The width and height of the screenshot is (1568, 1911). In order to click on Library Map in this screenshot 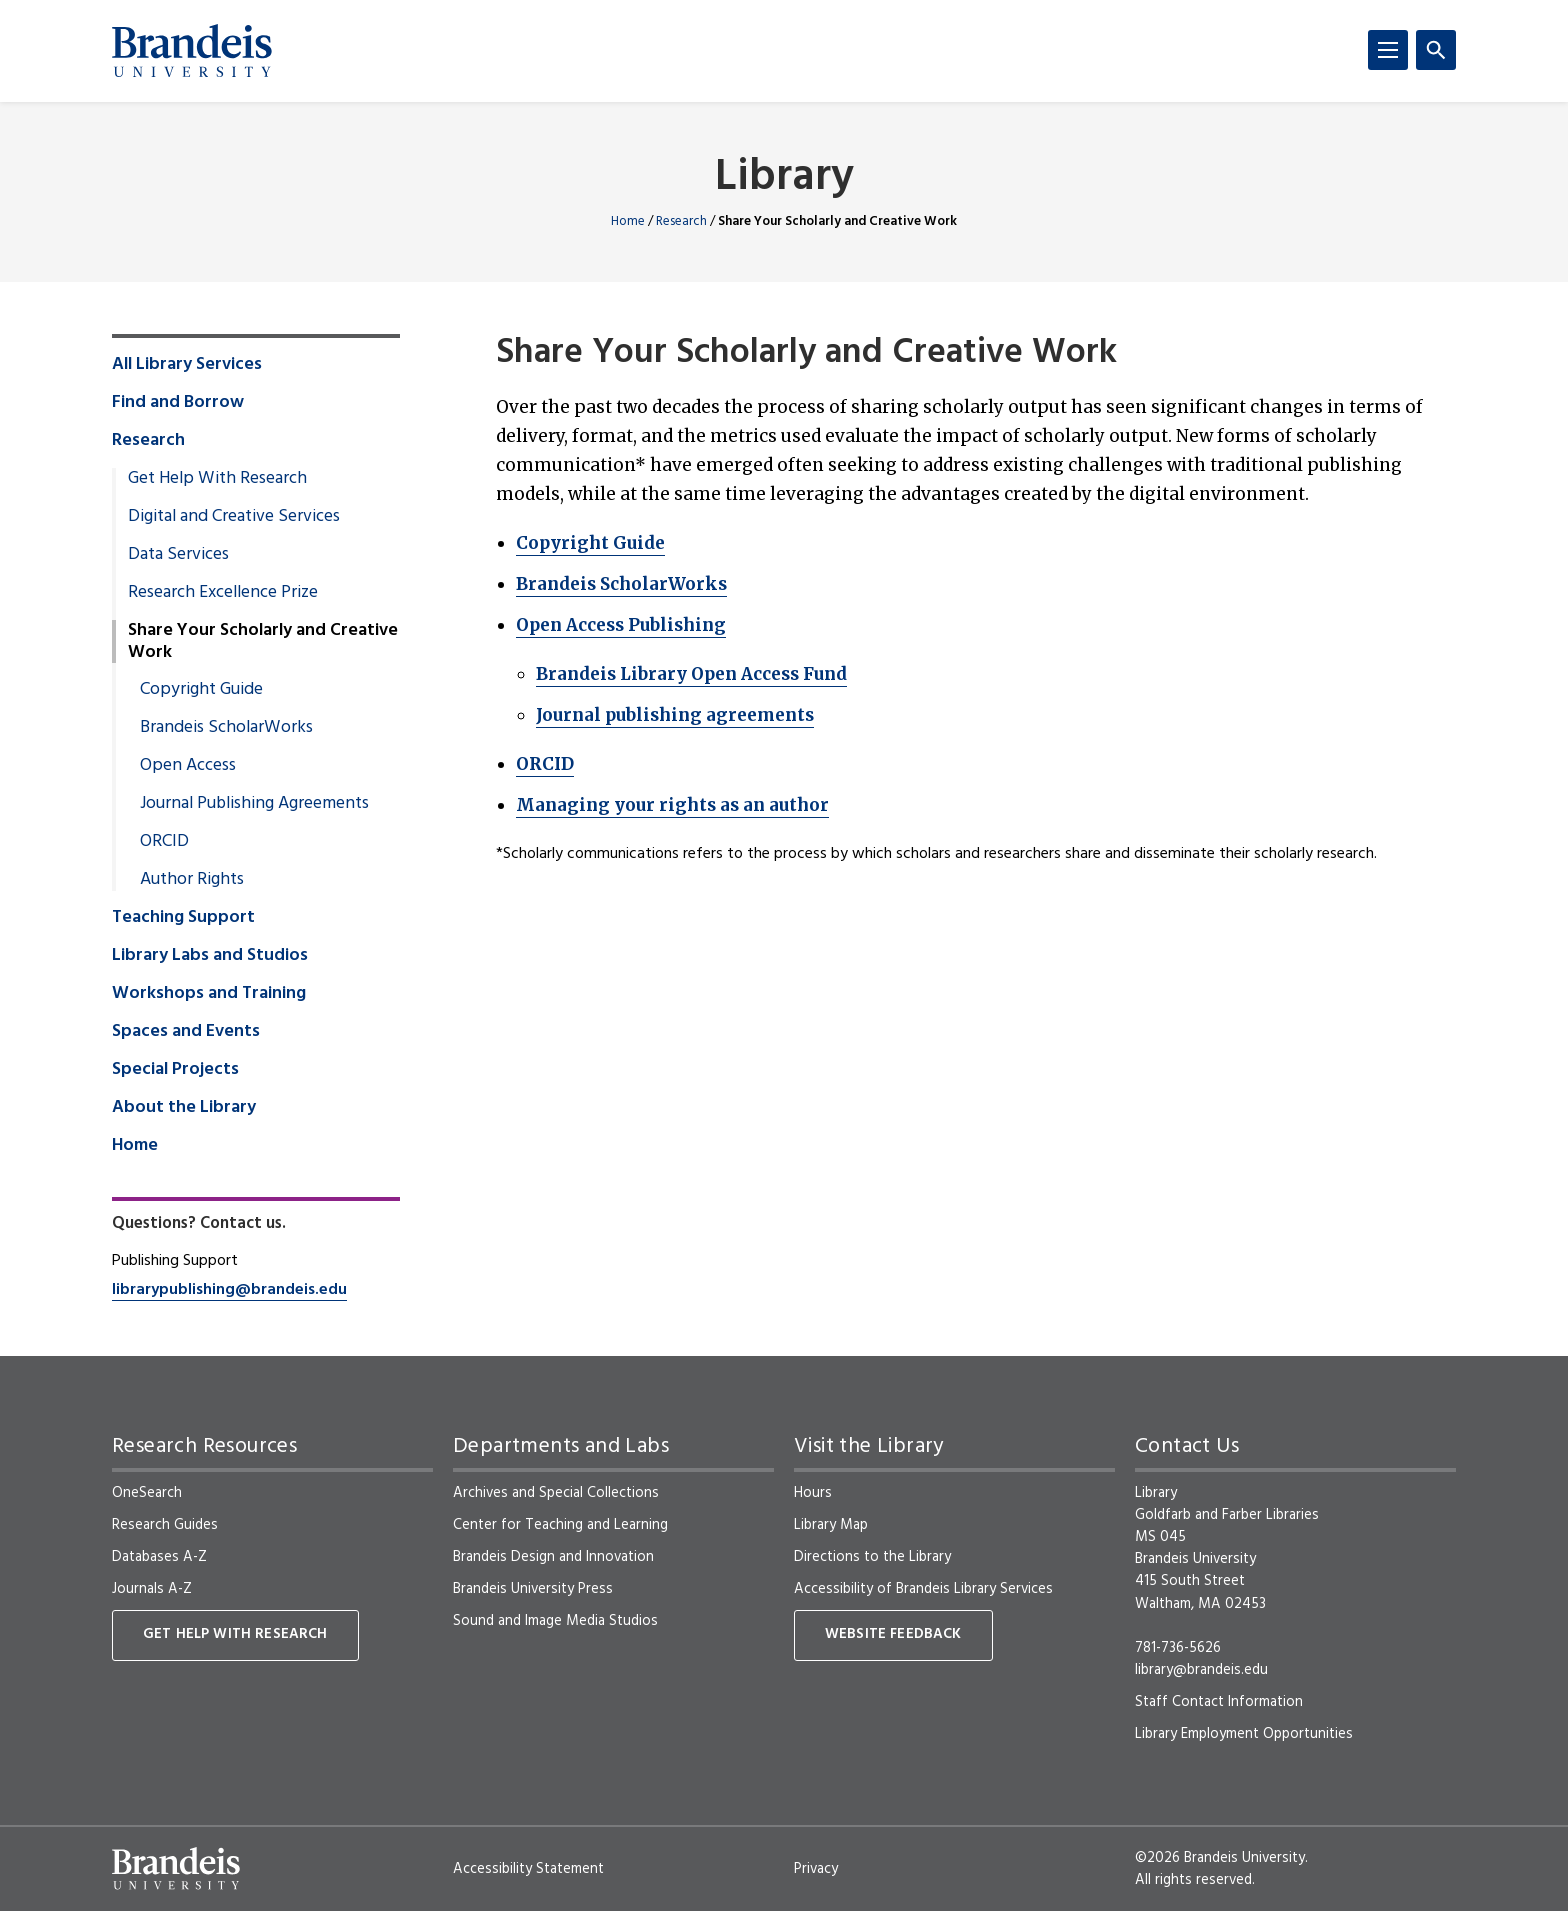, I will do `click(831, 1525)`.